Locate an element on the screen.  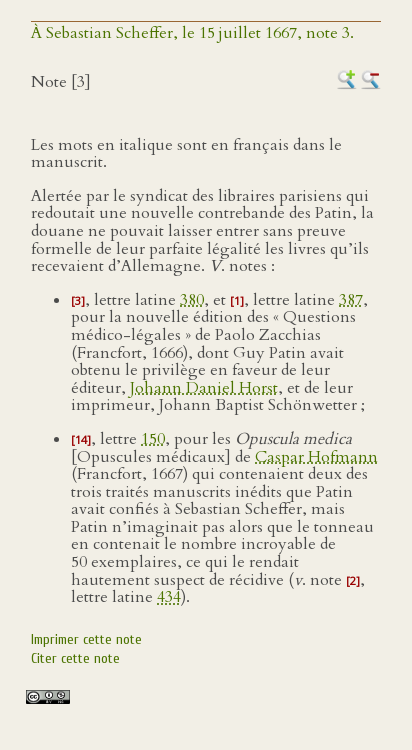
Caspar Hofmann is located at coordinates (316, 457).